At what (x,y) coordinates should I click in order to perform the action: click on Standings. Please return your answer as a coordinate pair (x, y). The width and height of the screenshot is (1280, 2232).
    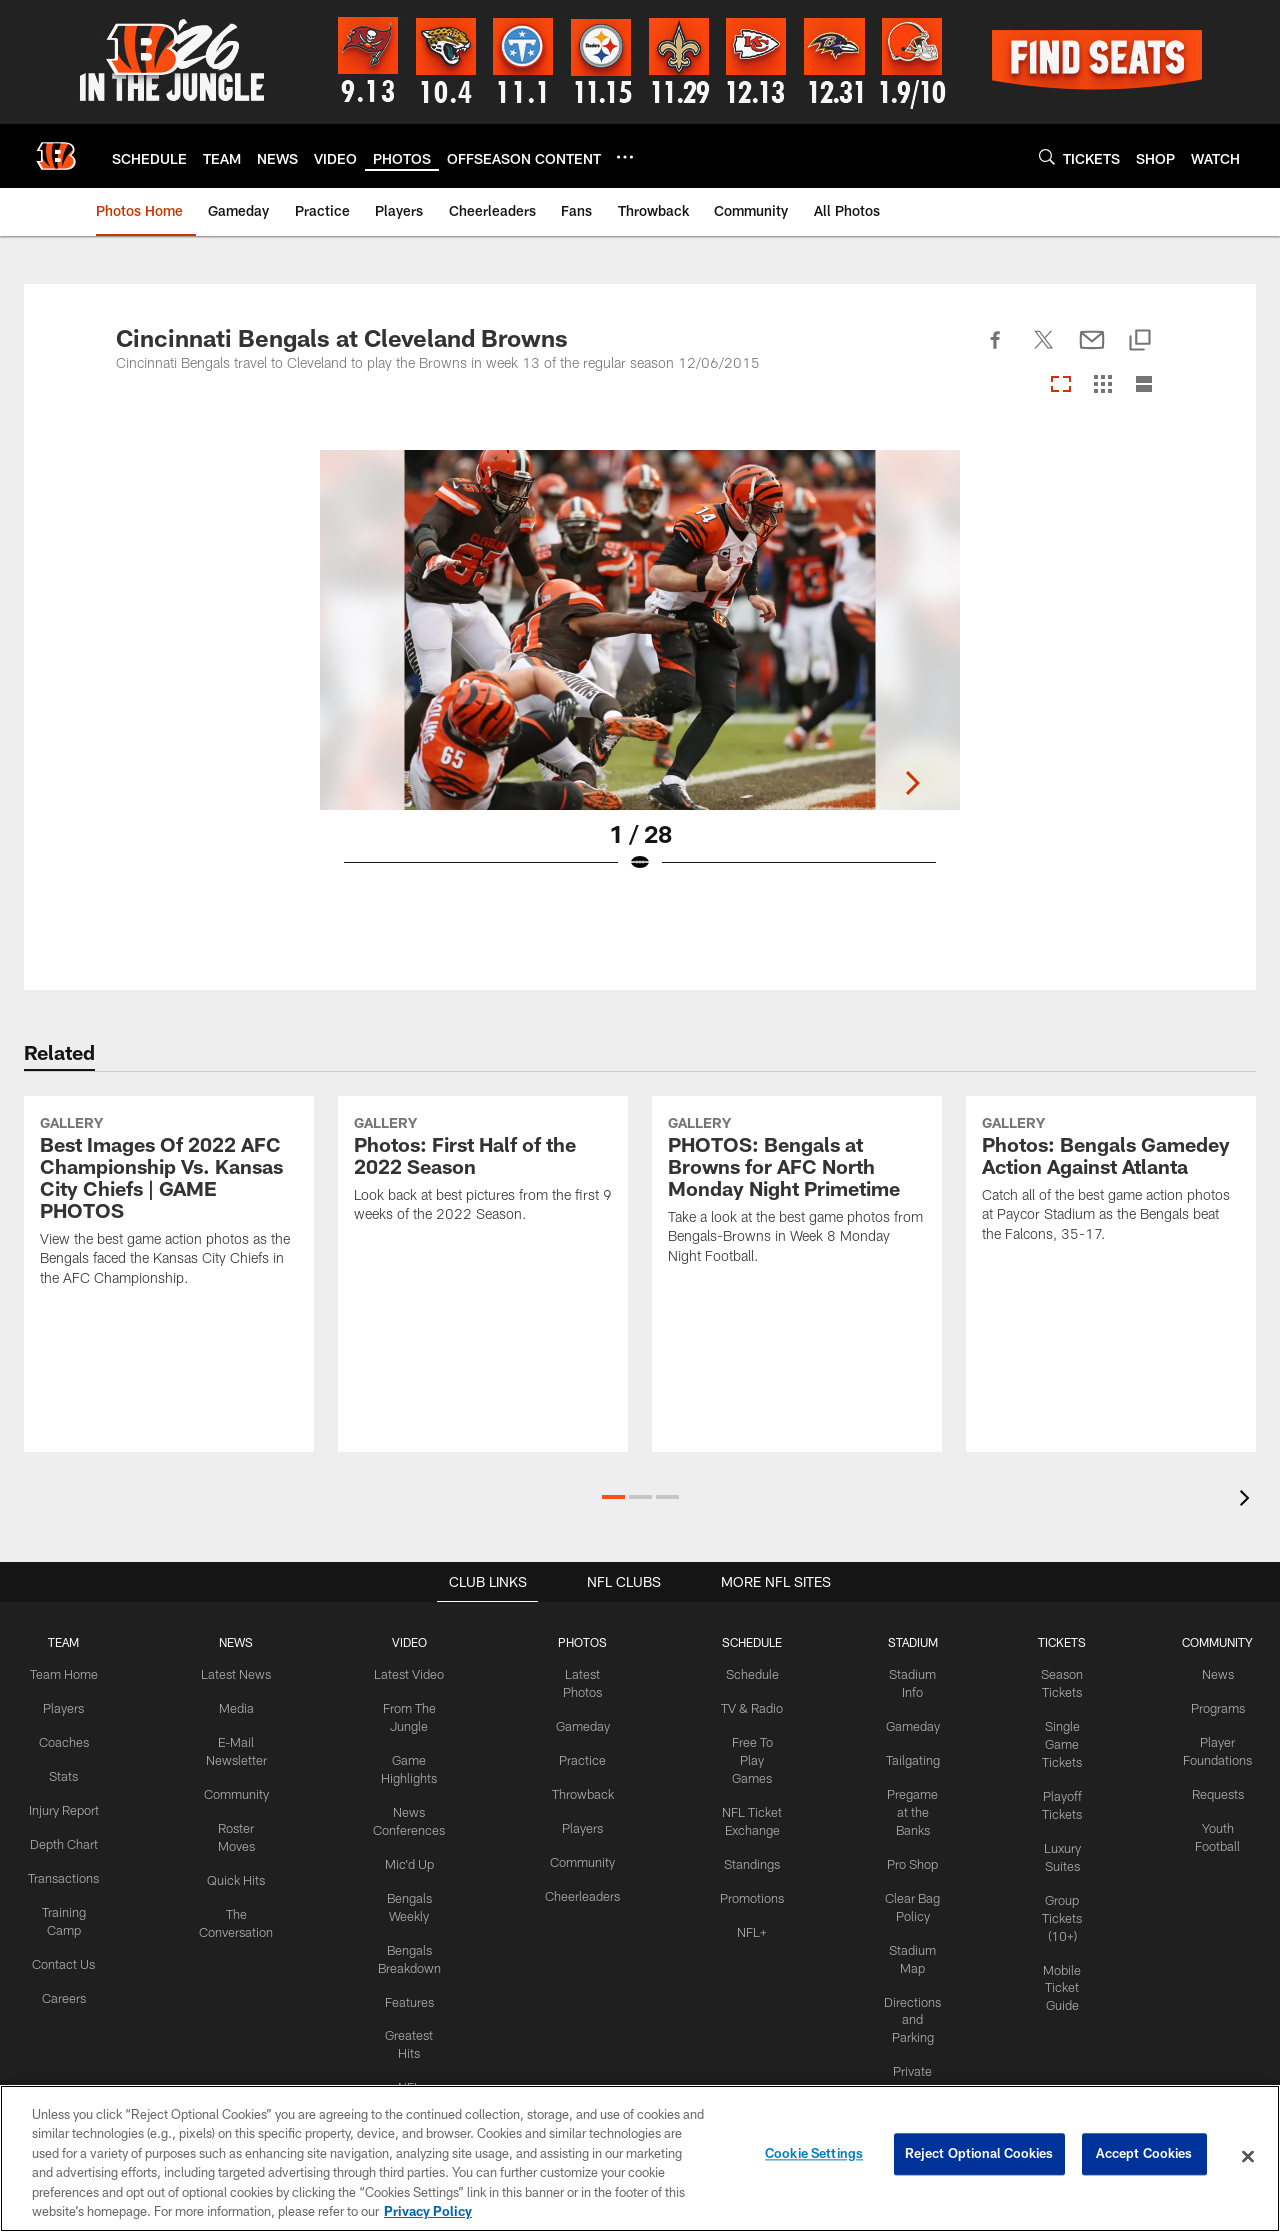
    Looking at the image, I should click on (748, 1839).